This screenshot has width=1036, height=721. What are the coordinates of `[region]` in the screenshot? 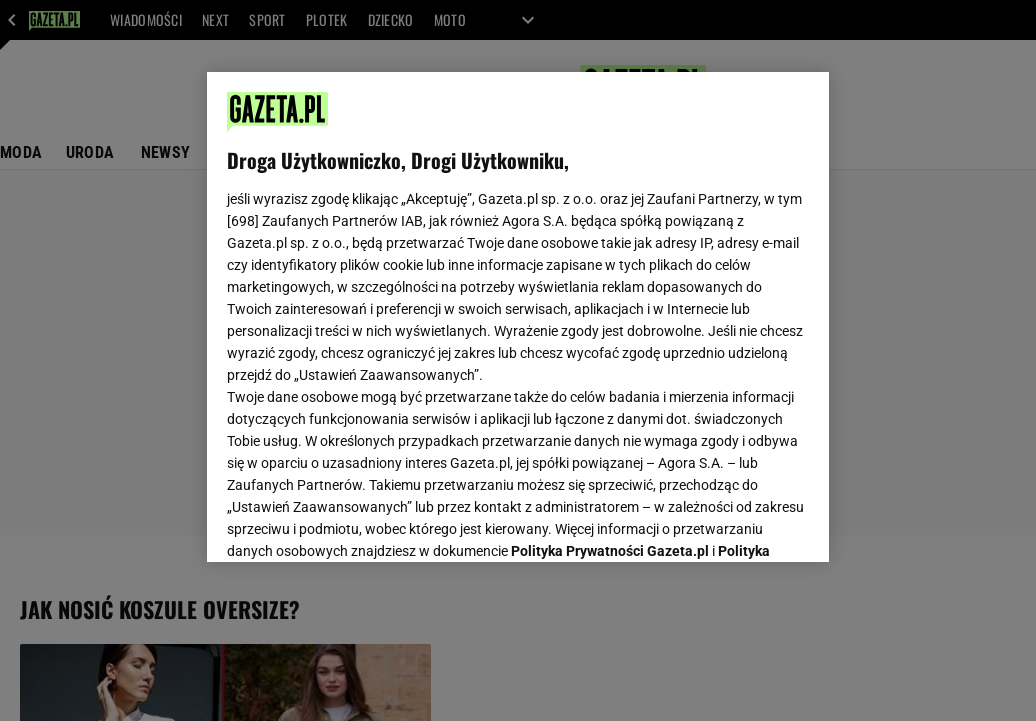 It's located at (518, 317).